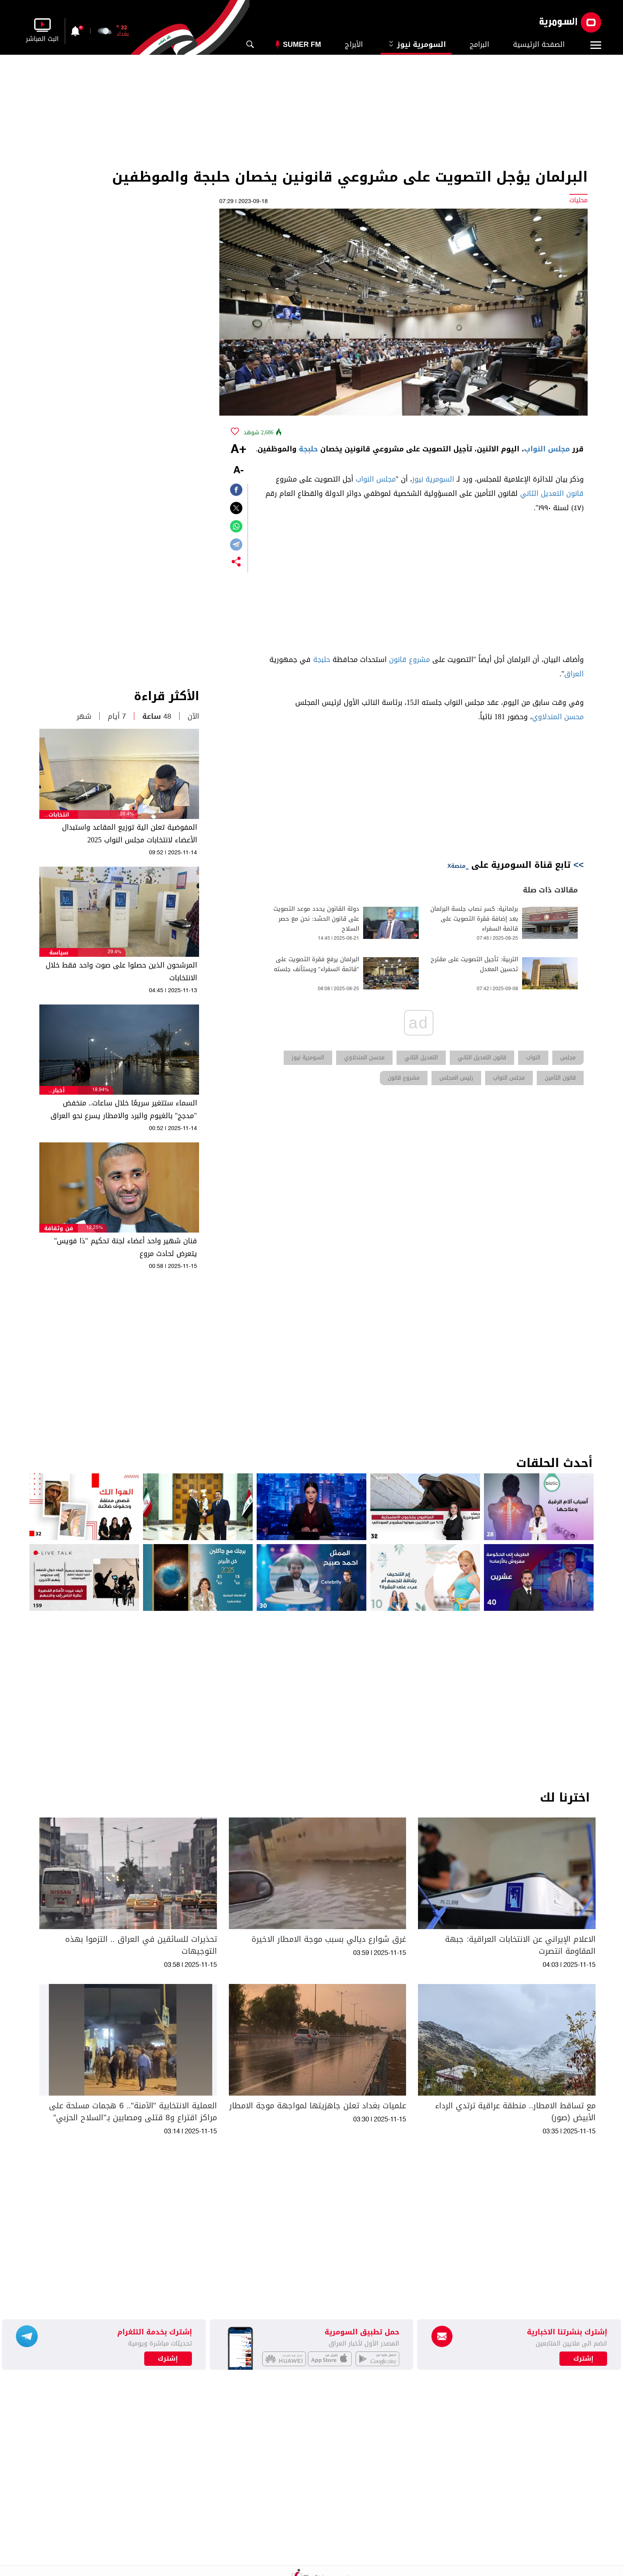 This screenshot has height=2576, width=623. I want to click on التربية: تأجيل التصويت على مقترح تحسين المعدل, so click(474, 964).